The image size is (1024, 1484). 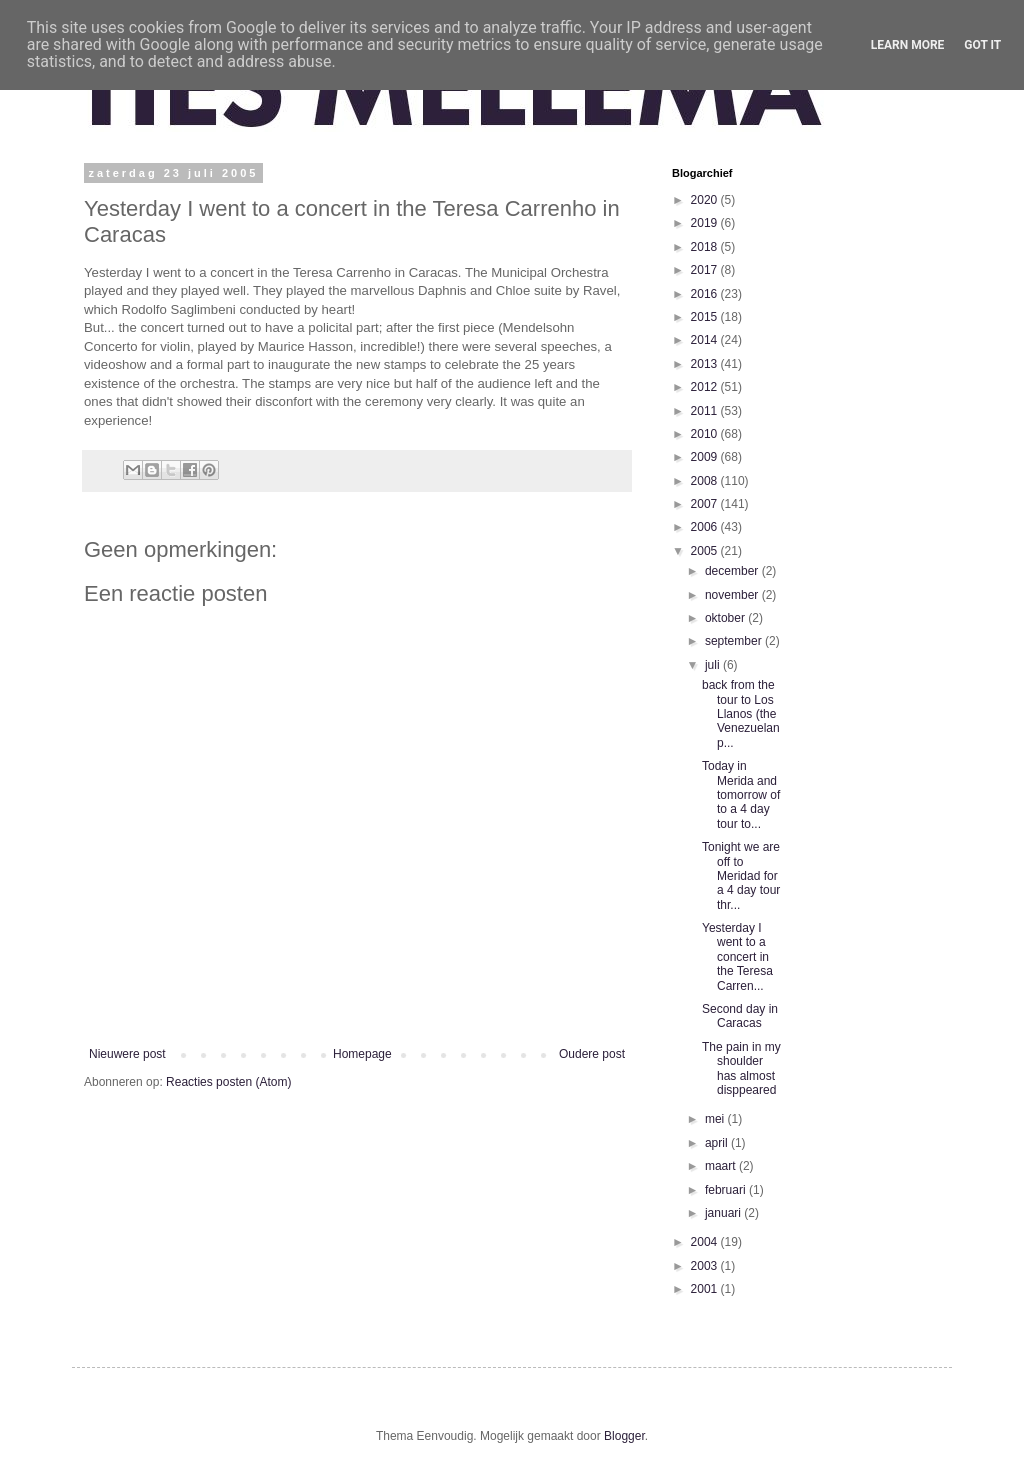 I want to click on Nieuwere post, so click(x=127, y=1054).